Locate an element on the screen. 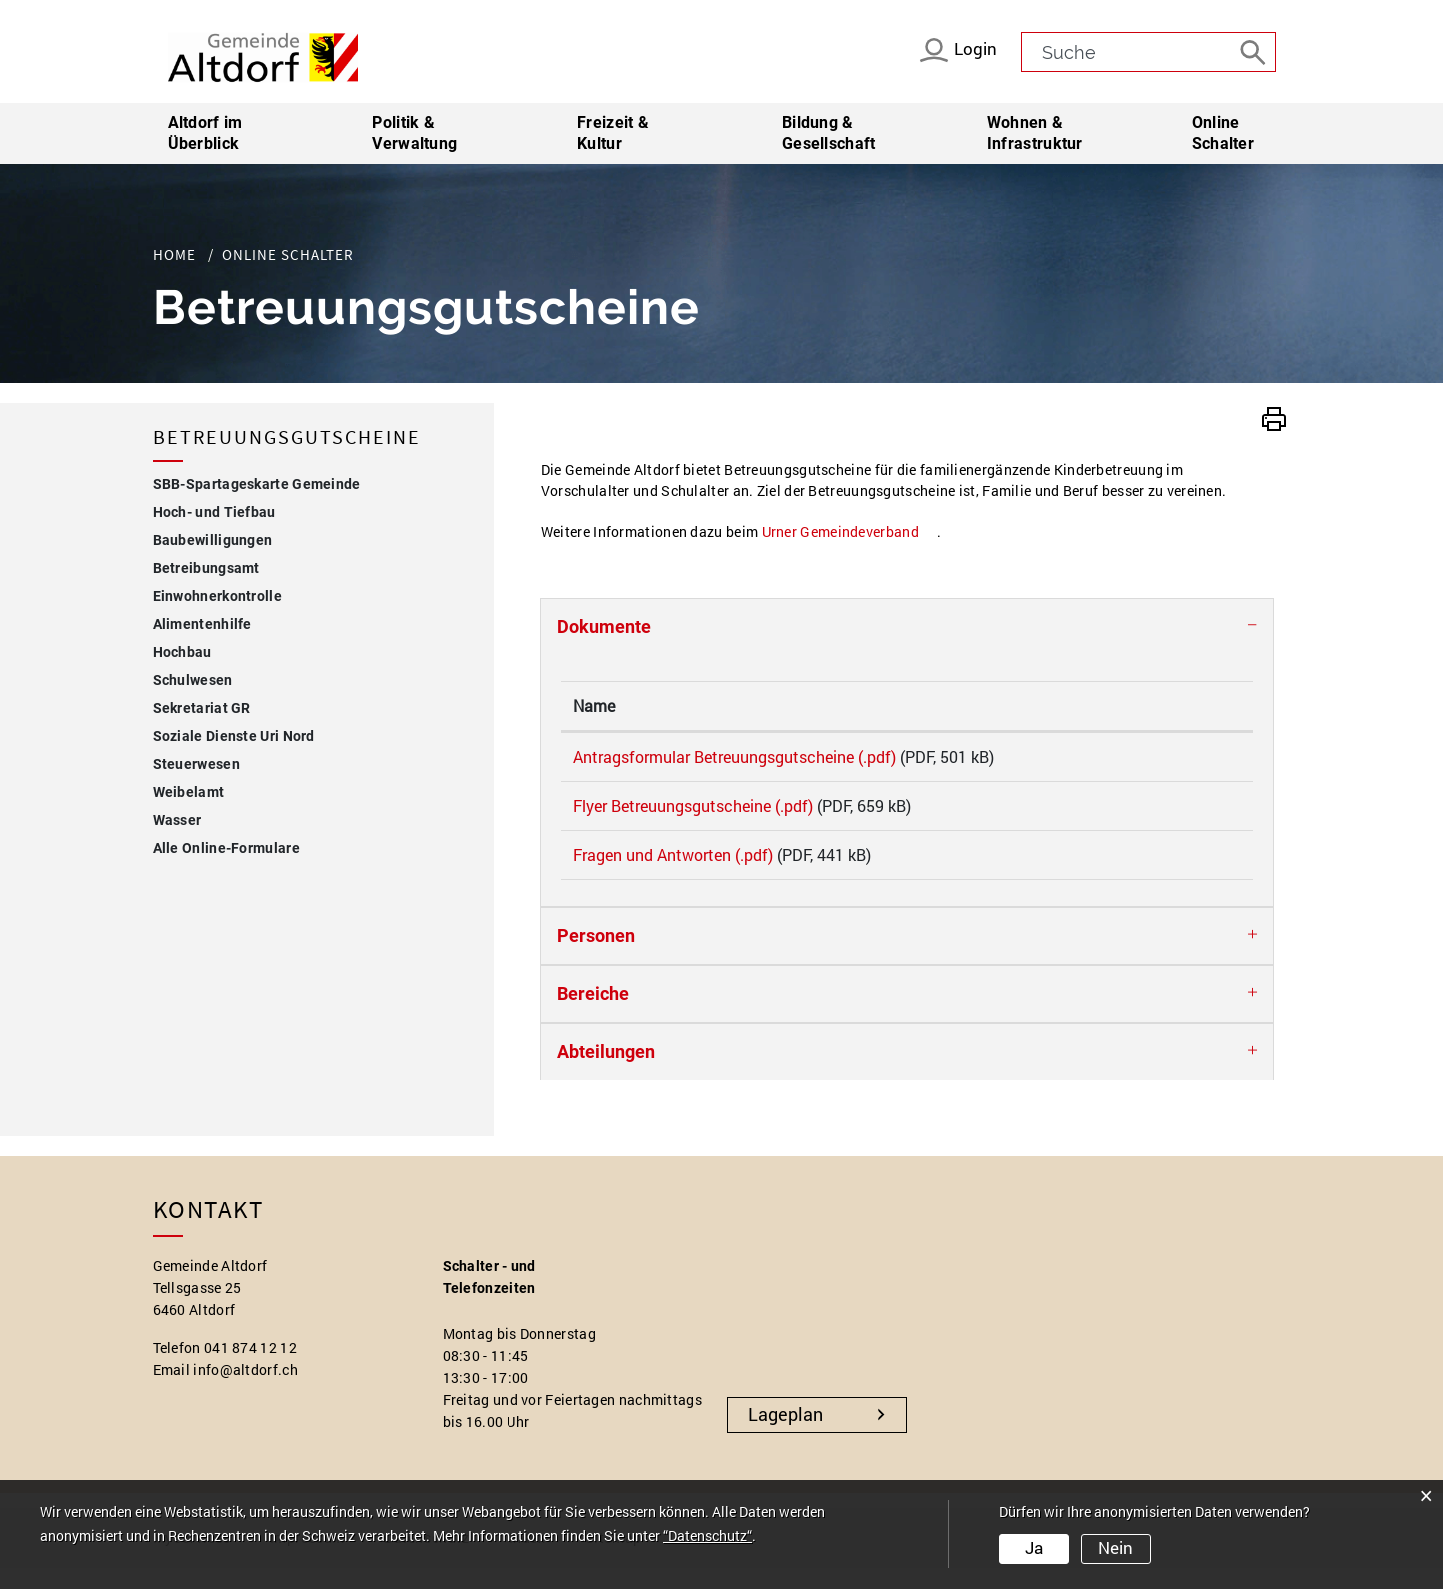 The height and width of the screenshot is (1589, 1443). Altdorf im Überblick is located at coordinates (205, 133).